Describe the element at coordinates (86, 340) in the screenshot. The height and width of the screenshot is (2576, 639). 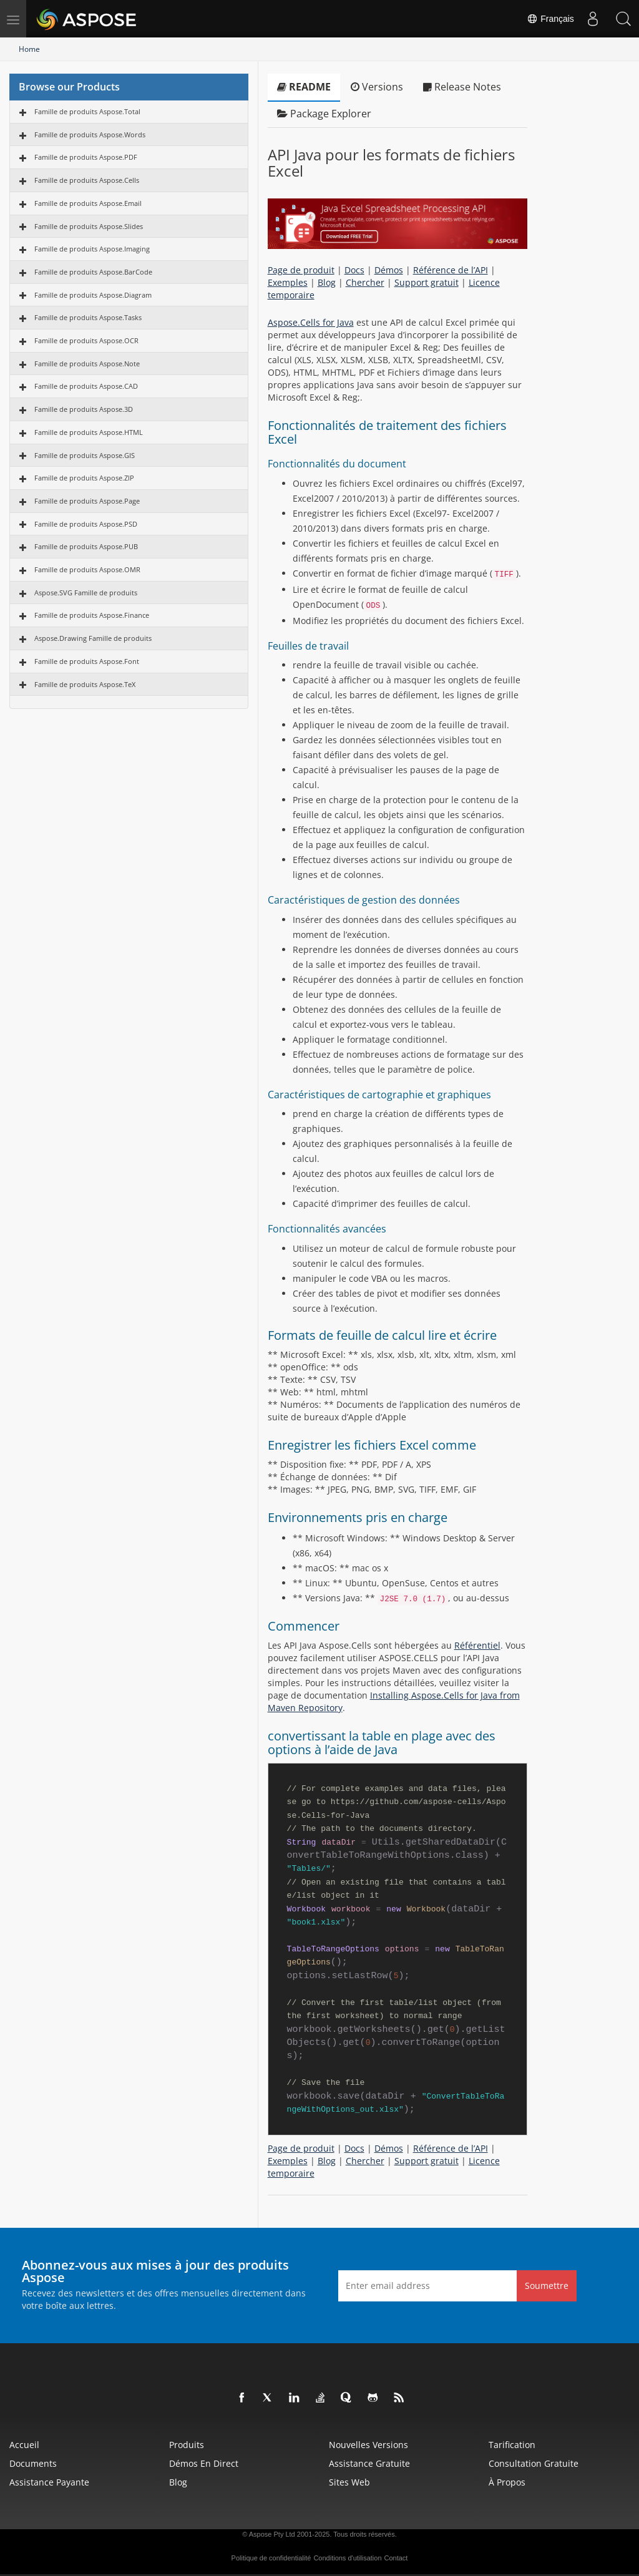
I see `Famille de produits Aspose.OCR` at that location.